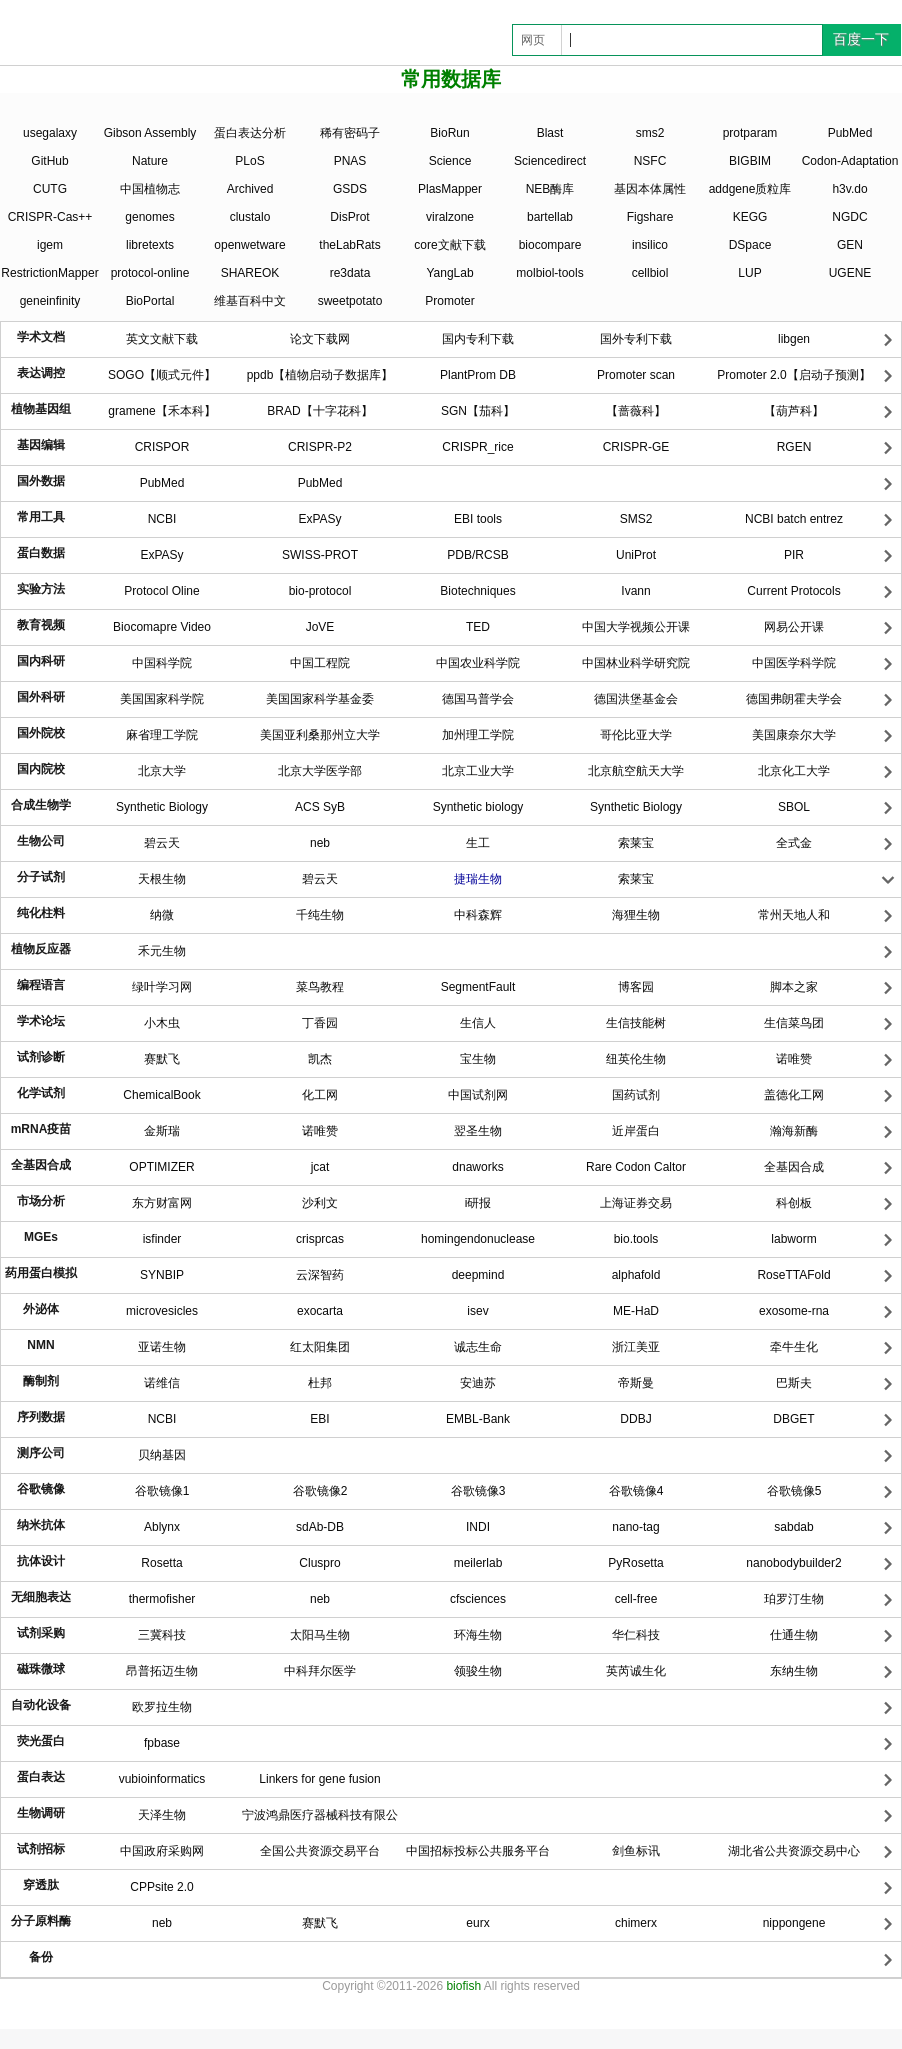 The image size is (902, 2049). I want to click on cfsciences, so click(478, 1599).